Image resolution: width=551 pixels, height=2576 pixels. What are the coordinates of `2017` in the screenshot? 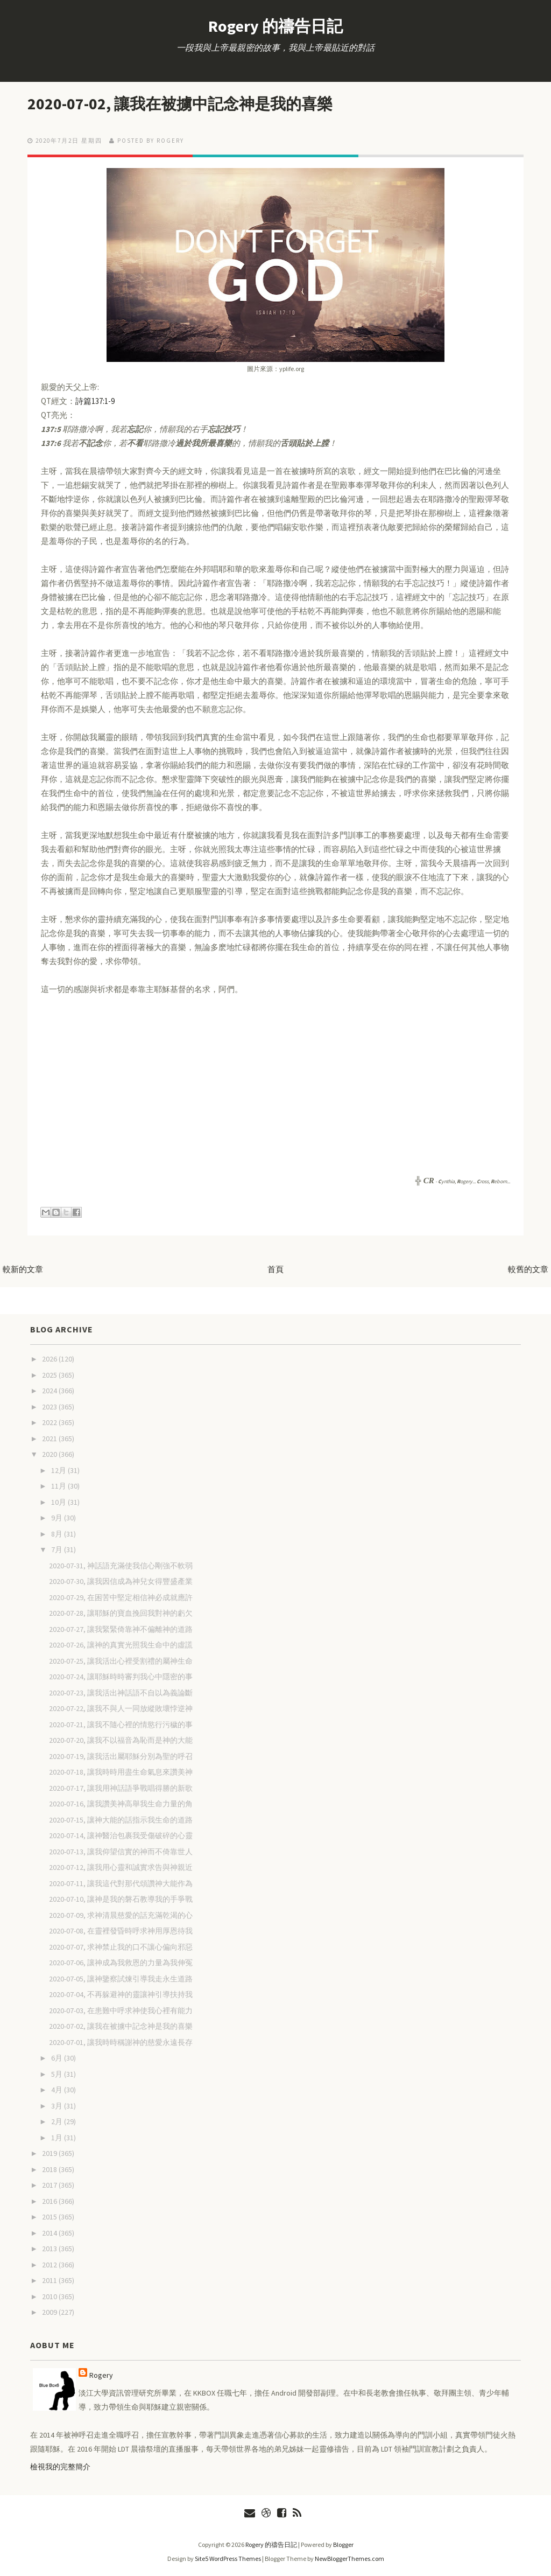 It's located at (50, 2184).